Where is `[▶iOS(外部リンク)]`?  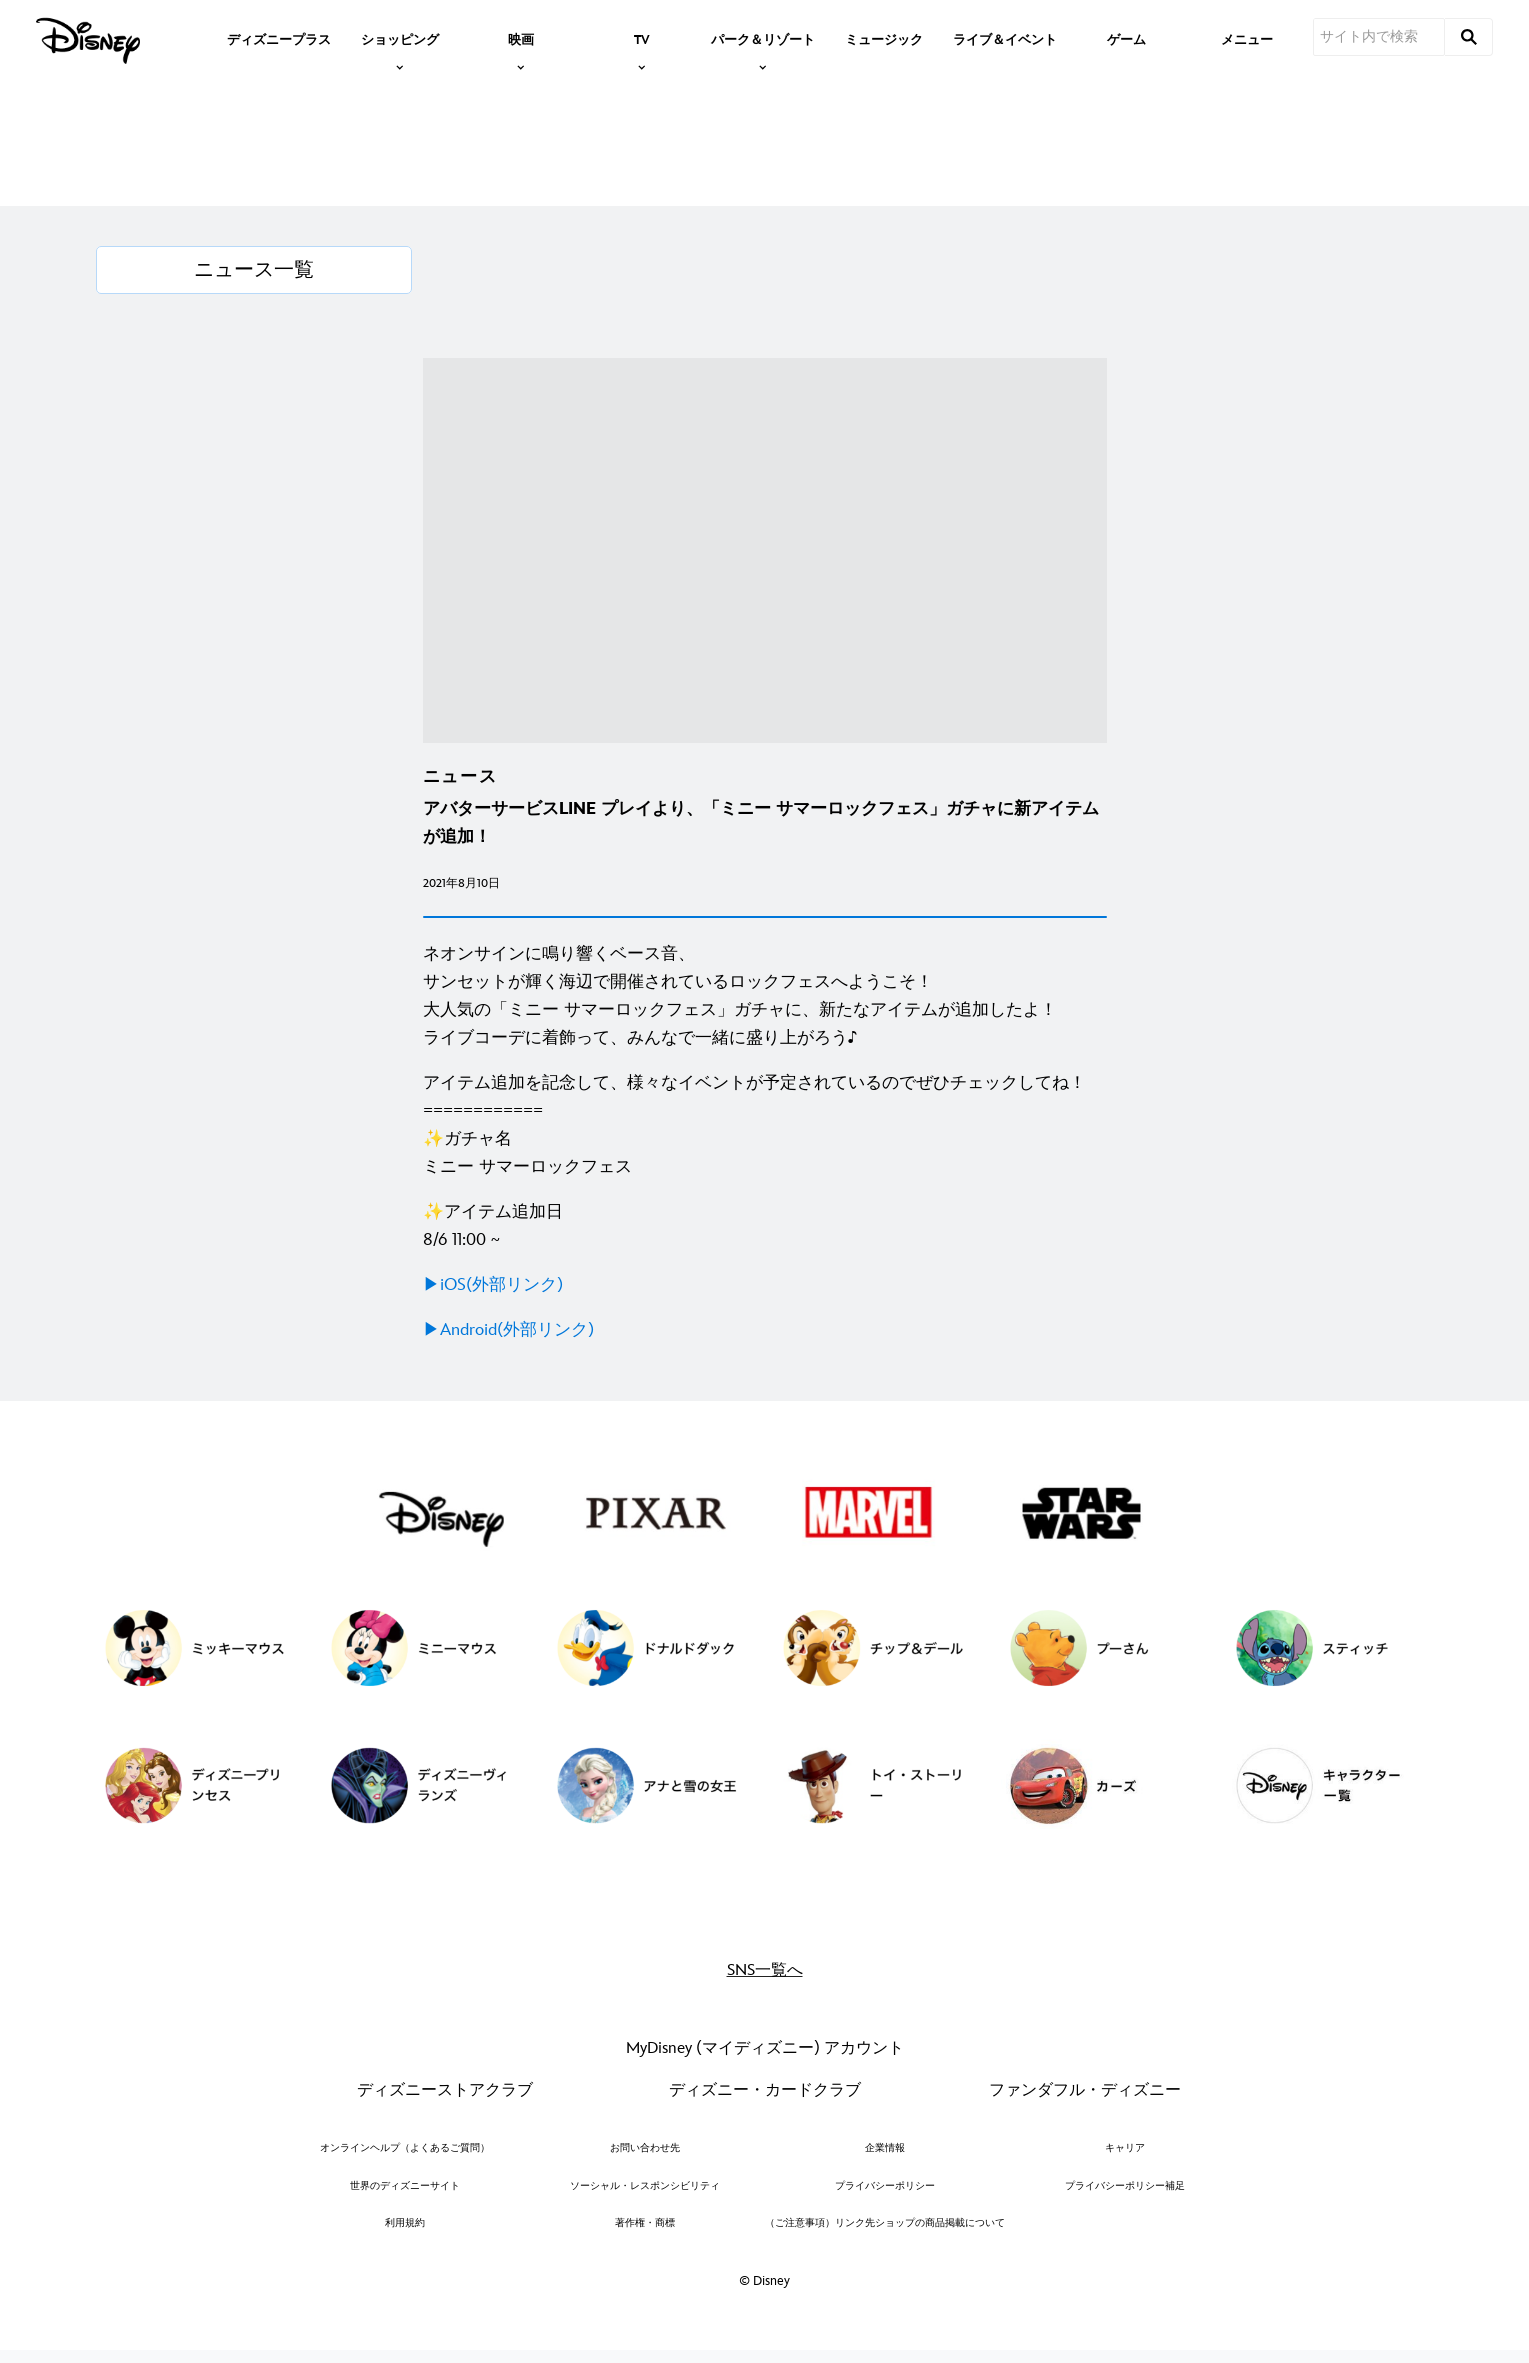
[▶iOS(外部リンク)] is located at coordinates (765, 1285).